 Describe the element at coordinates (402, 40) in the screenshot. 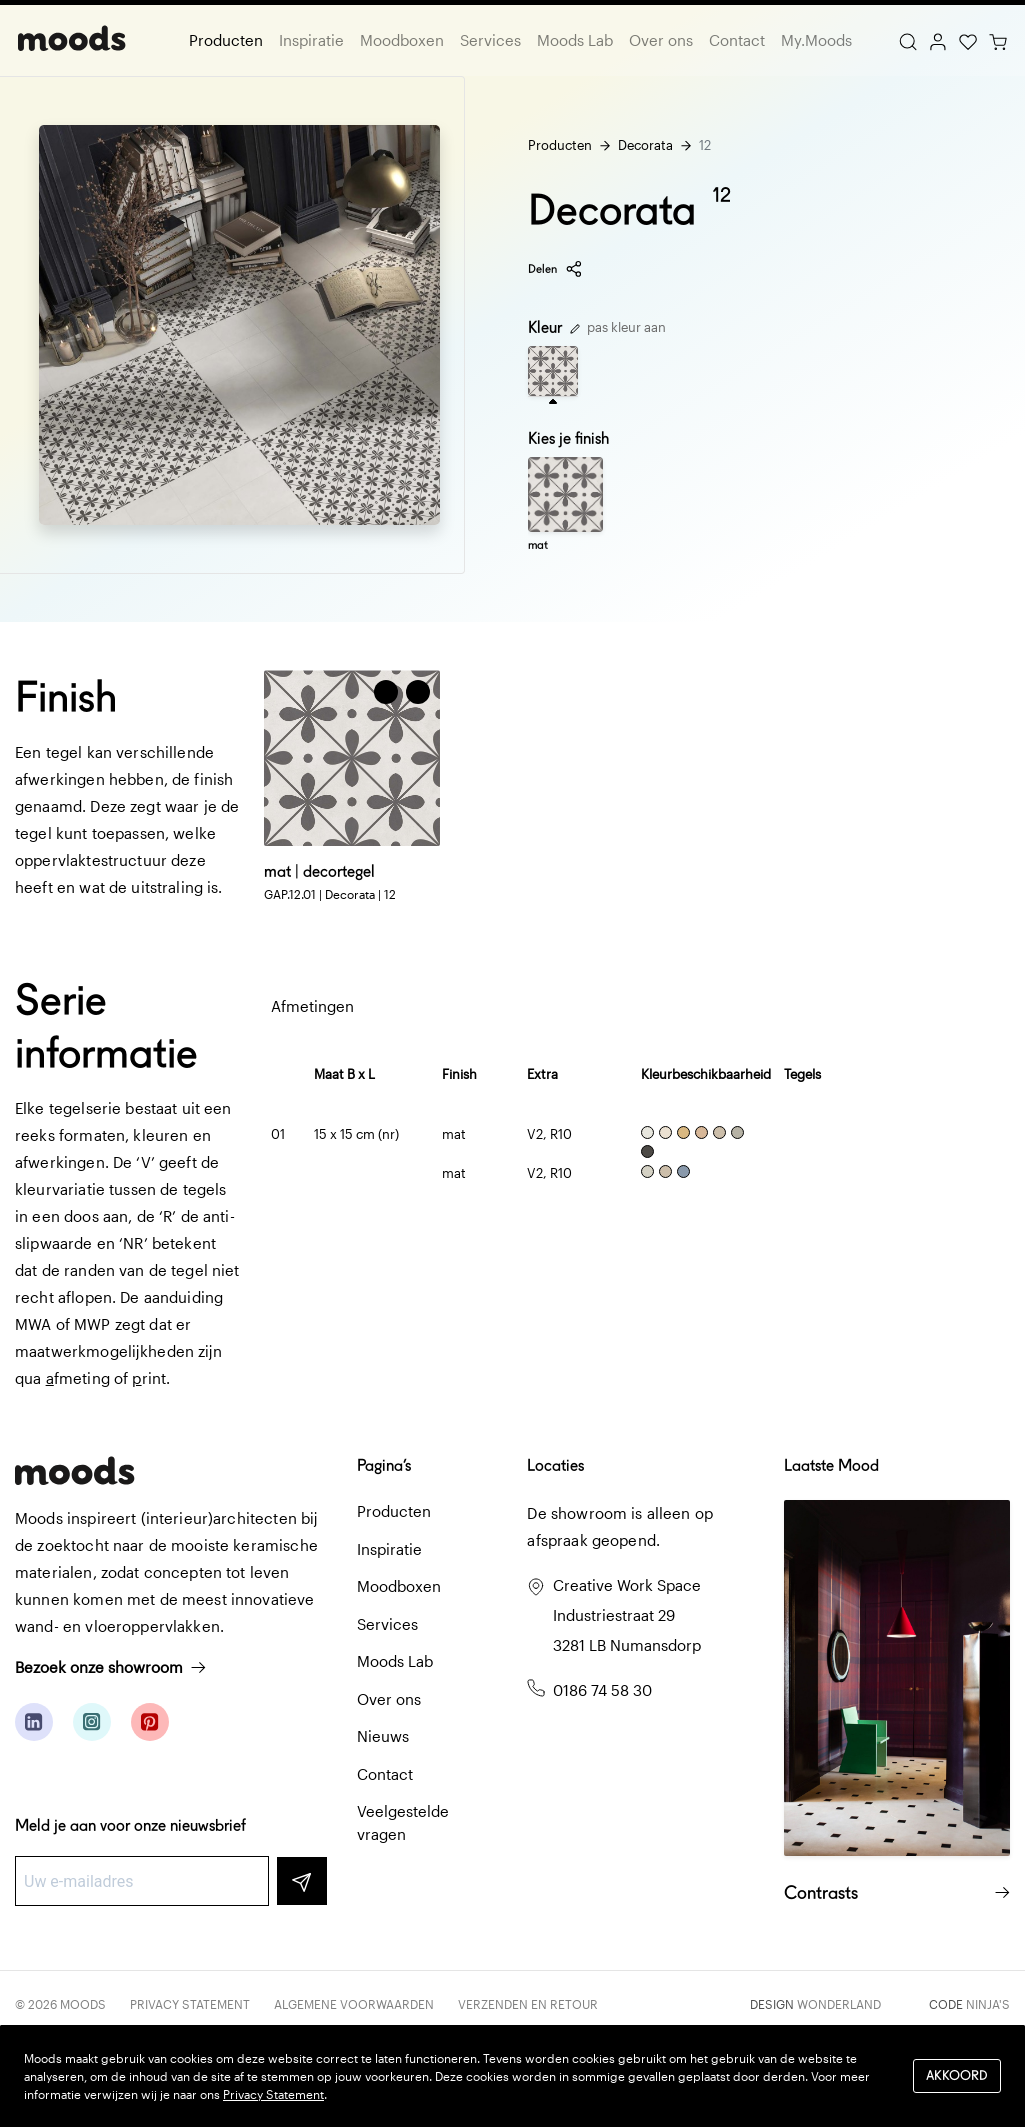

I see `Moodboxen` at that location.